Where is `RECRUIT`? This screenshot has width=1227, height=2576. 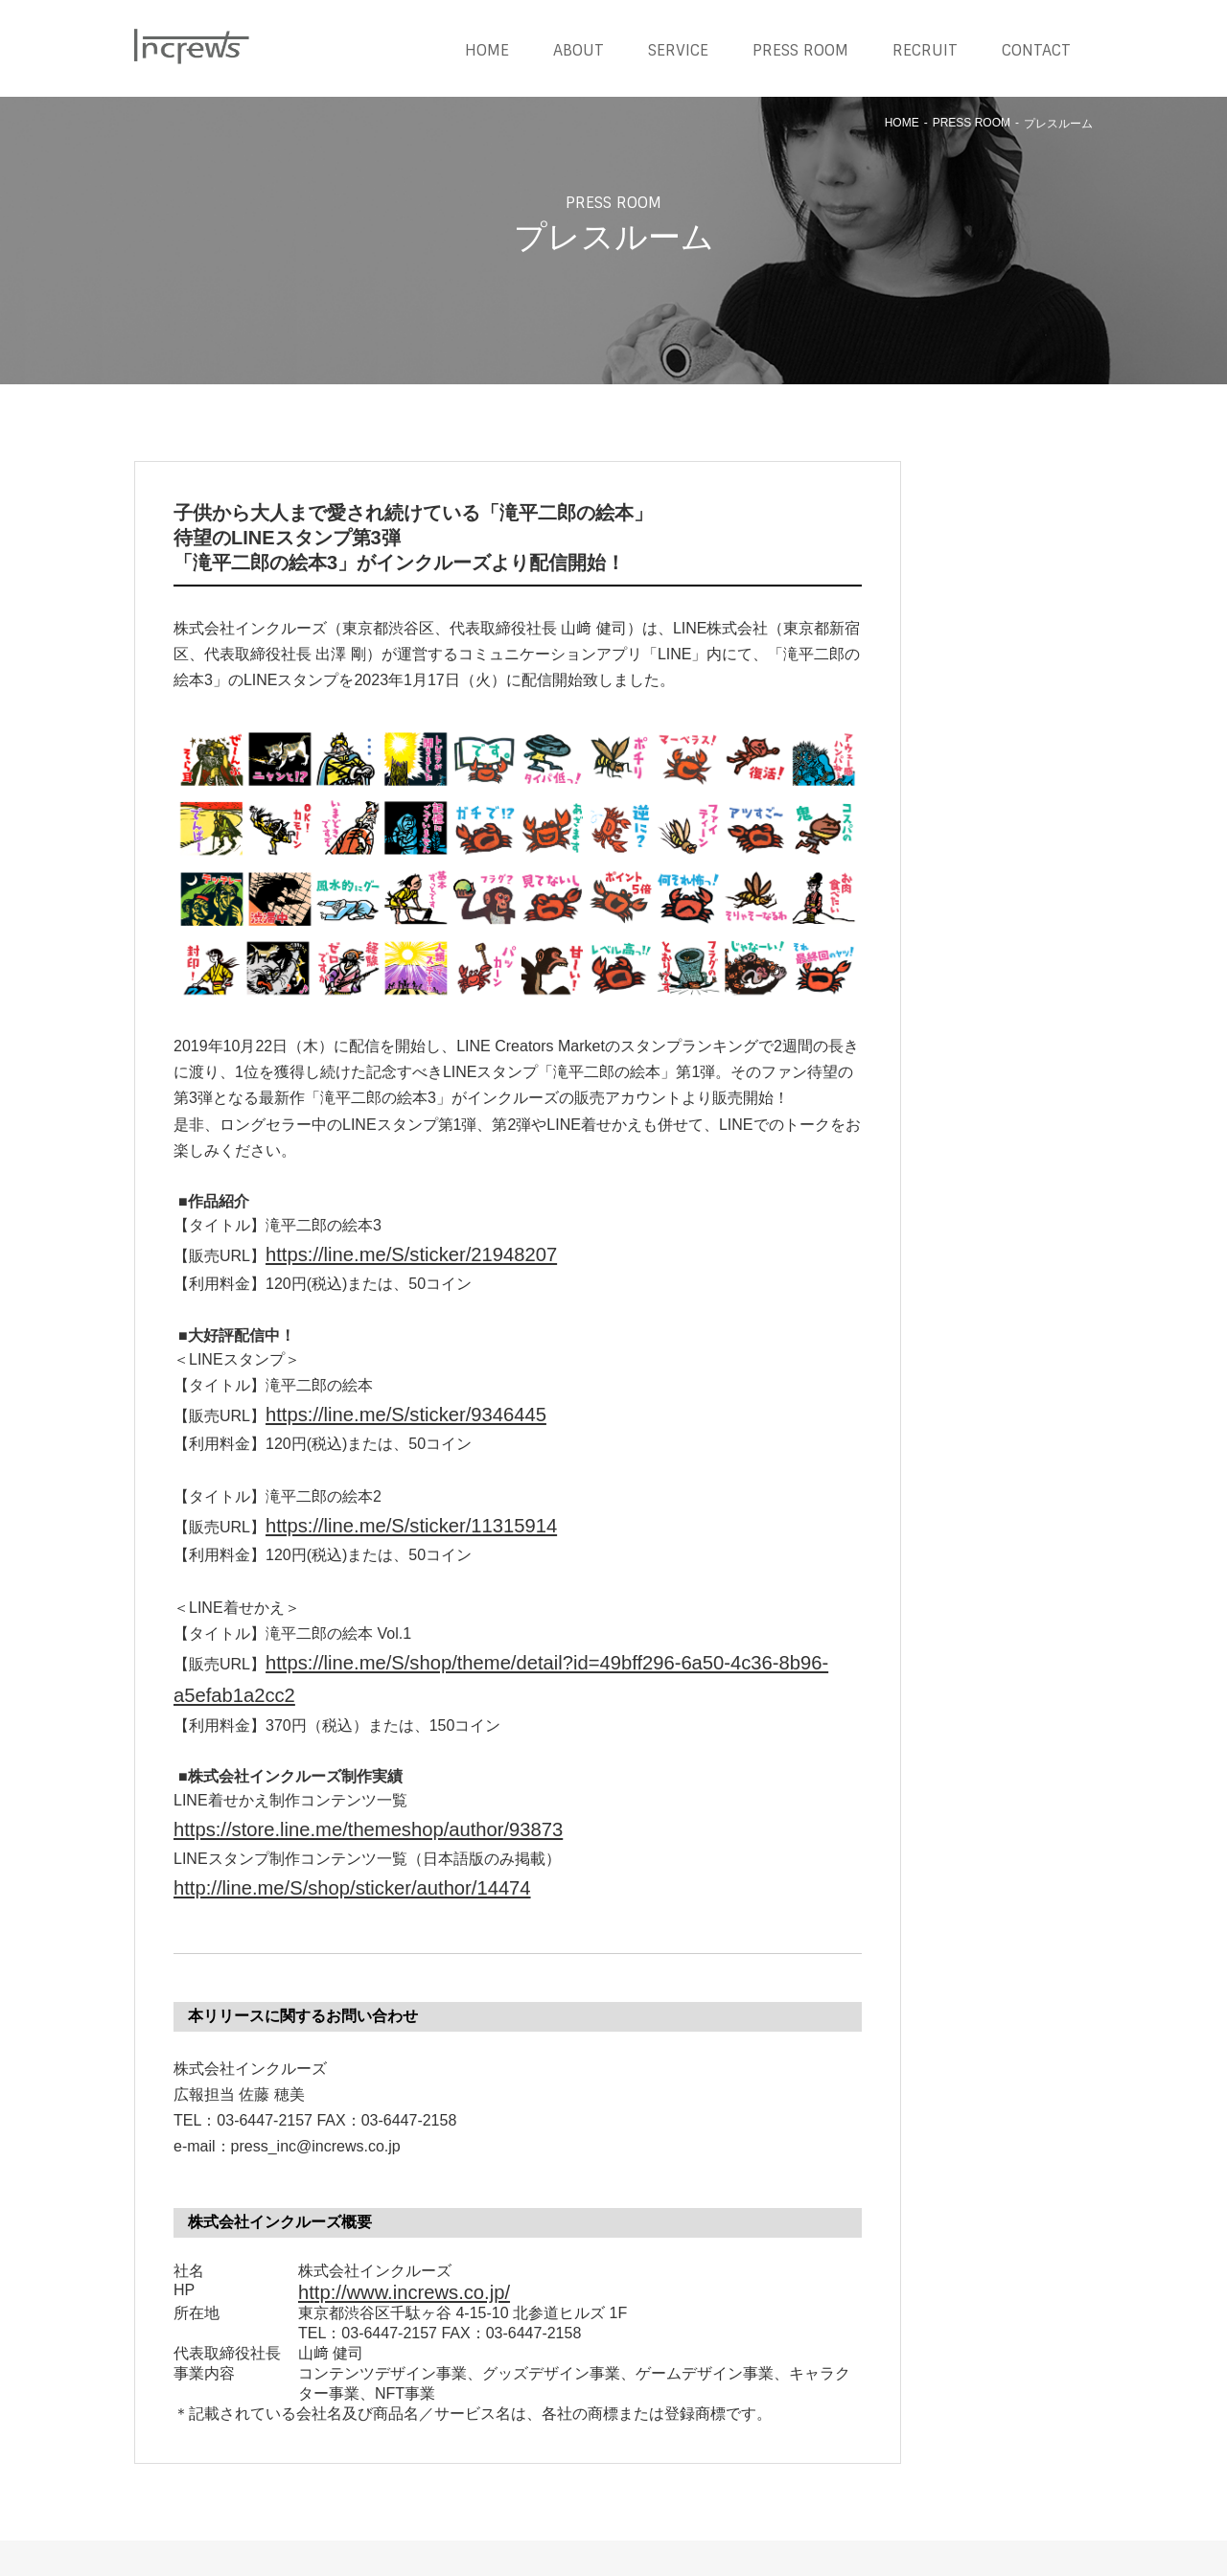 RECRUIT is located at coordinates (925, 50).